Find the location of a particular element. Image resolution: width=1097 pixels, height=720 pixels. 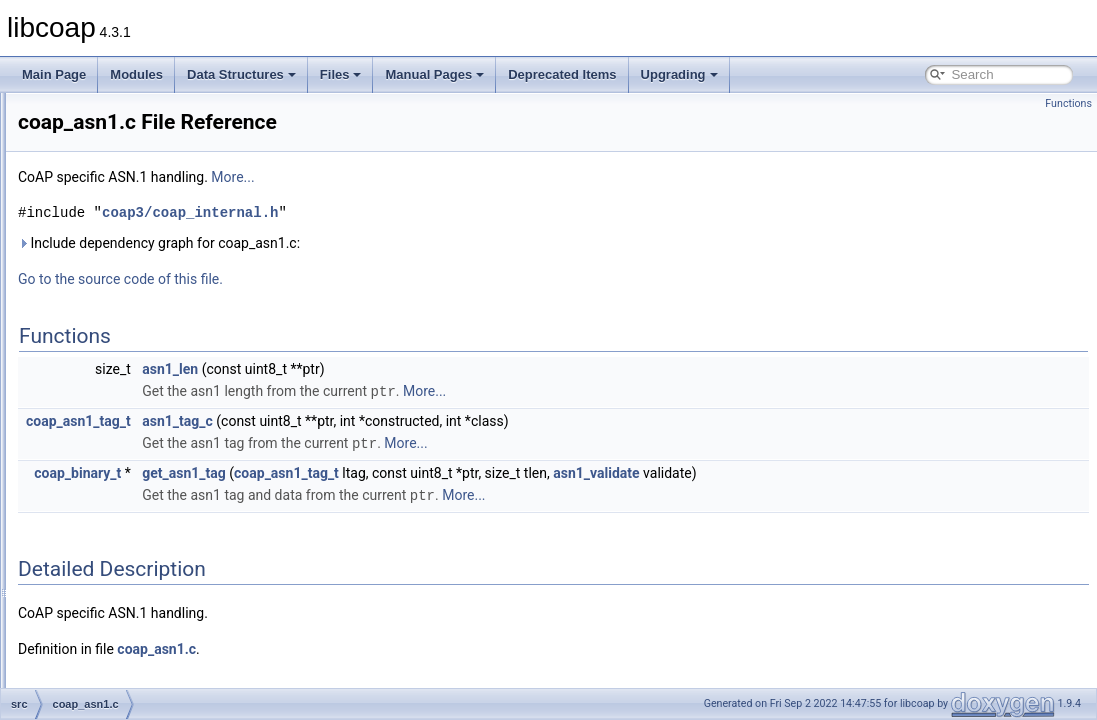

coap_hashkey.c is located at coordinates (125, 461).